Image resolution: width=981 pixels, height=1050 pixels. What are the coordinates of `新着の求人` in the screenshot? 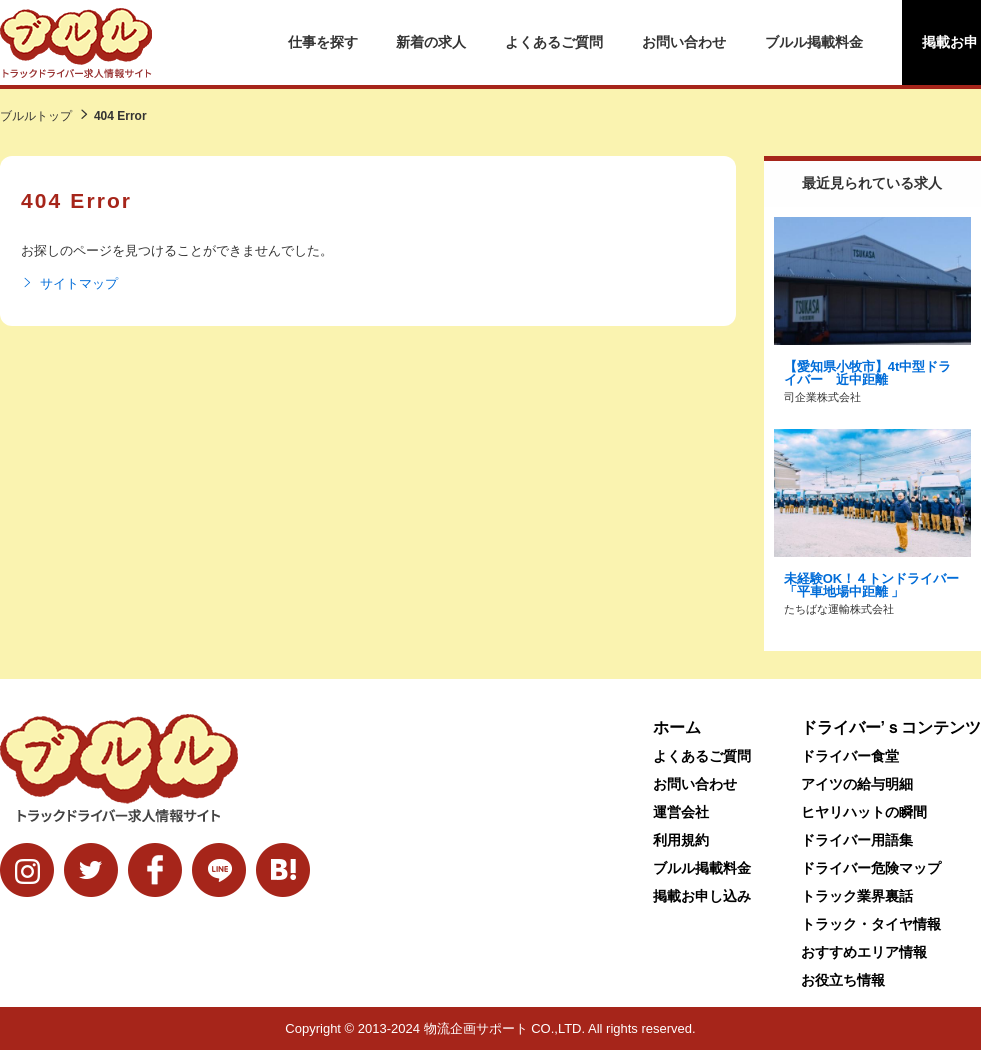 It's located at (431, 42).